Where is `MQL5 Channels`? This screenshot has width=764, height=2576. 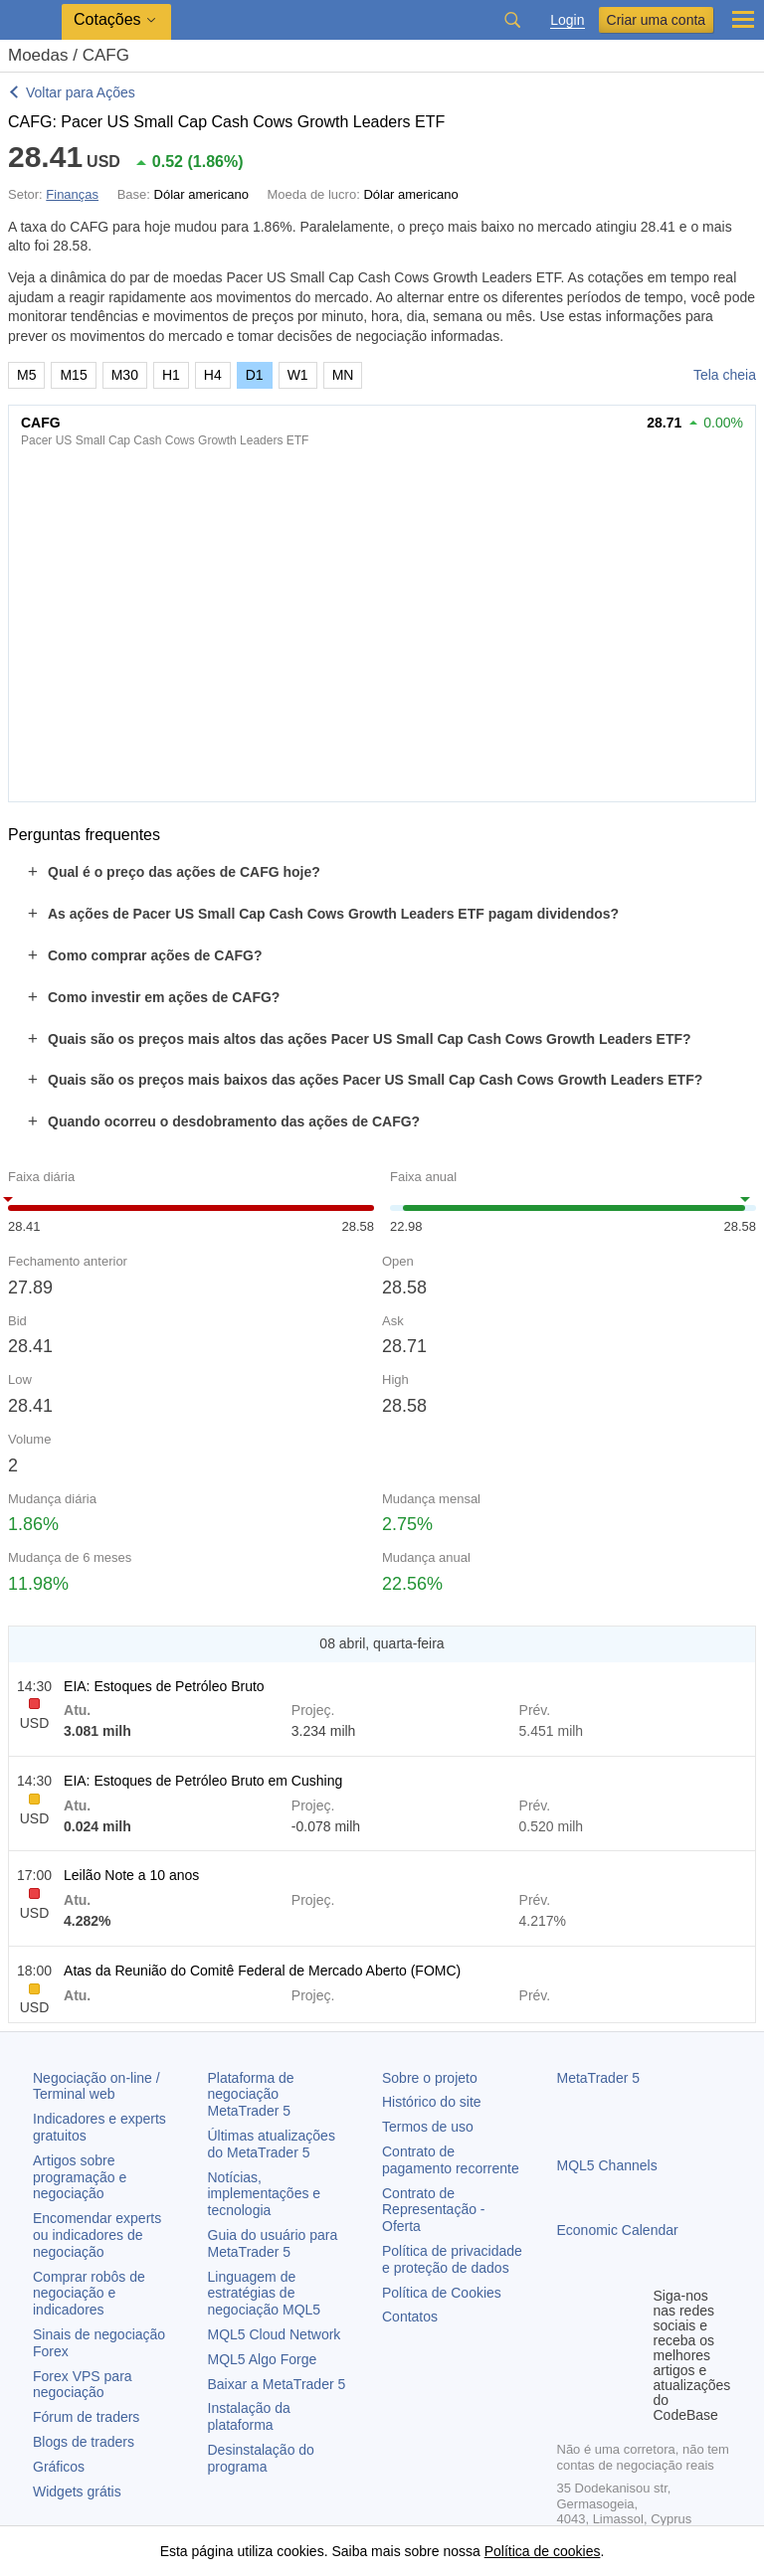 MQL5 Channels is located at coordinates (607, 2165).